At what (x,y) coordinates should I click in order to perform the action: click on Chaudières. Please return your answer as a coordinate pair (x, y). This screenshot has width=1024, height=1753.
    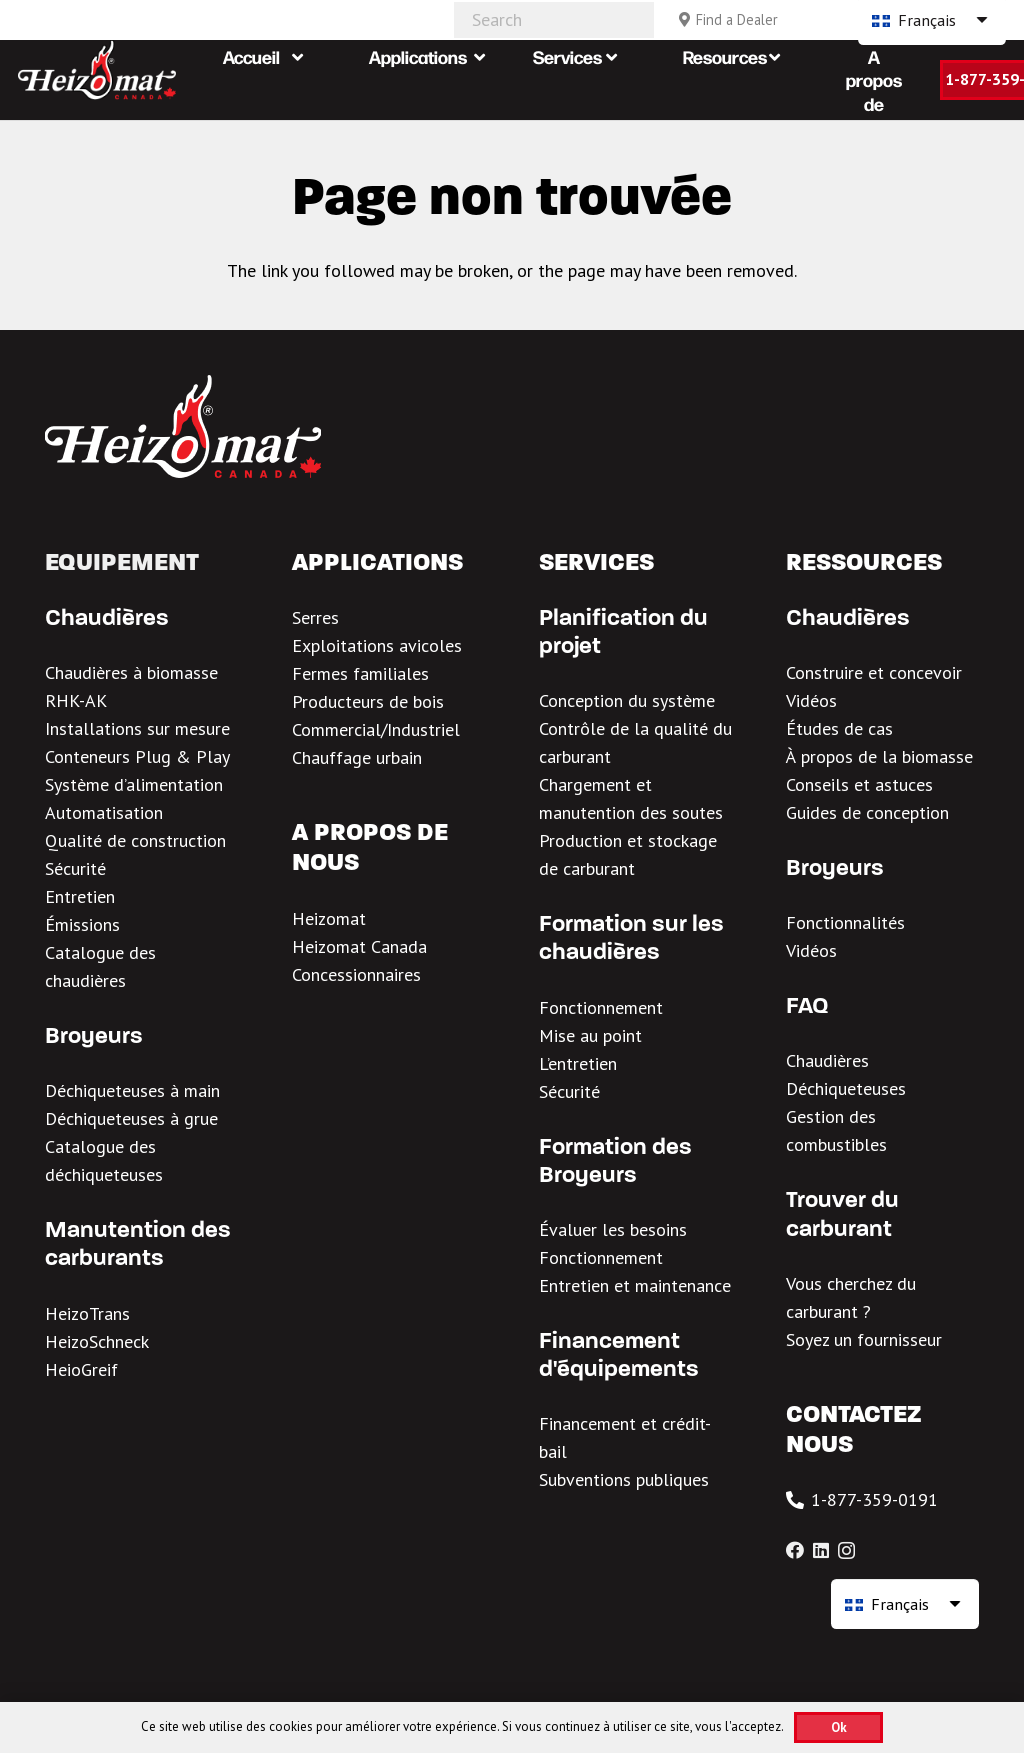
    Looking at the image, I should click on (827, 1060).